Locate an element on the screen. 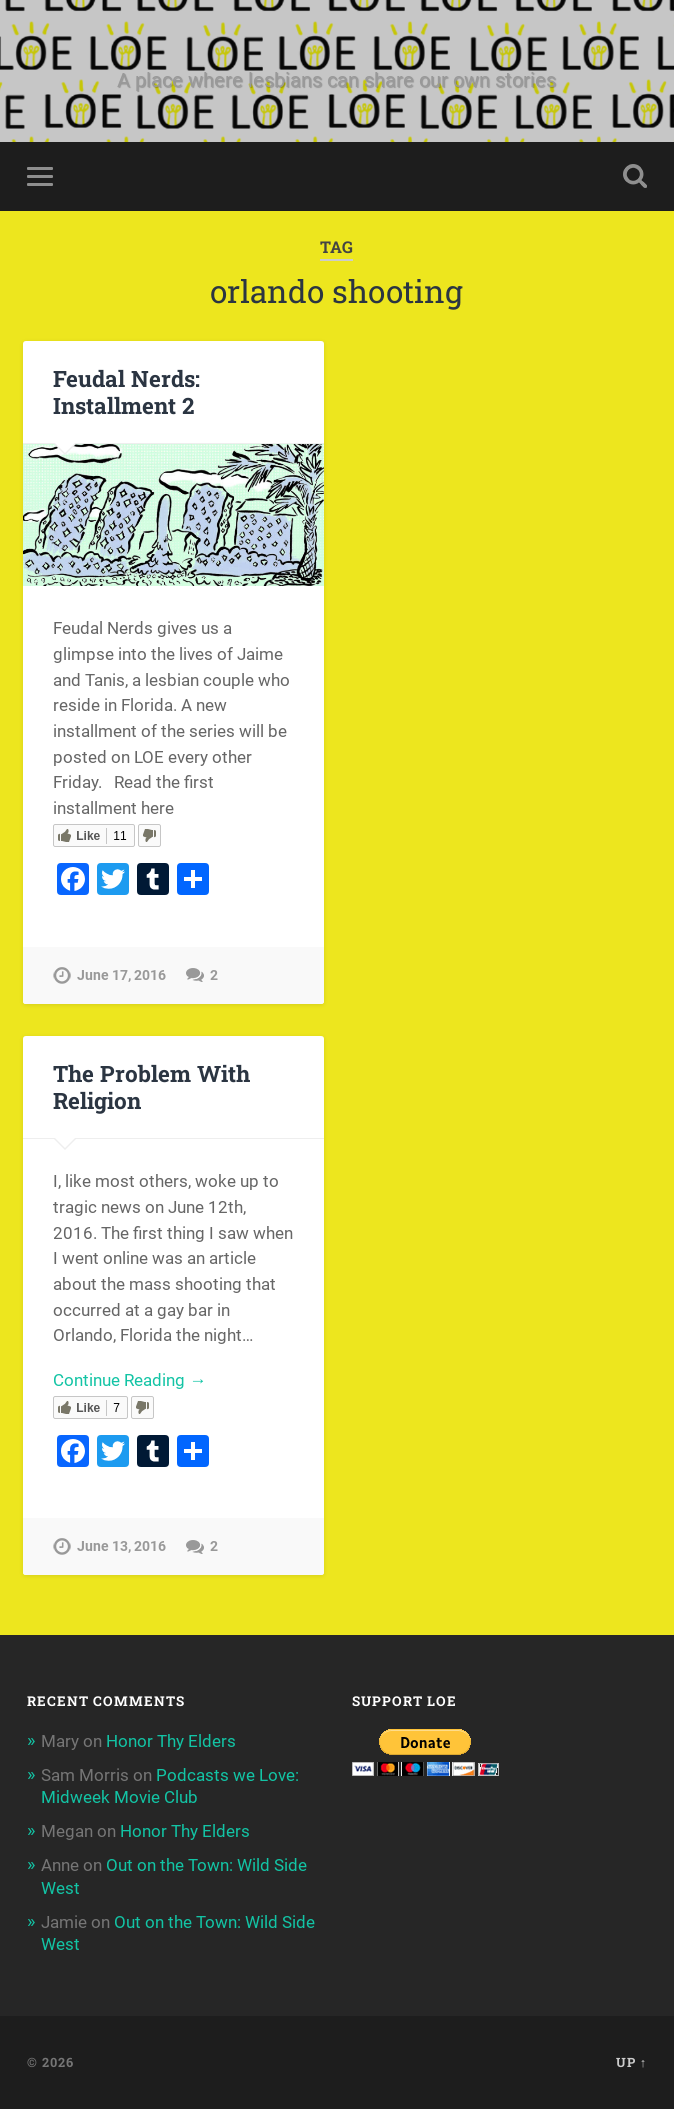 The height and width of the screenshot is (2109, 674). The Problem With Religion is located at coordinates (151, 1086).